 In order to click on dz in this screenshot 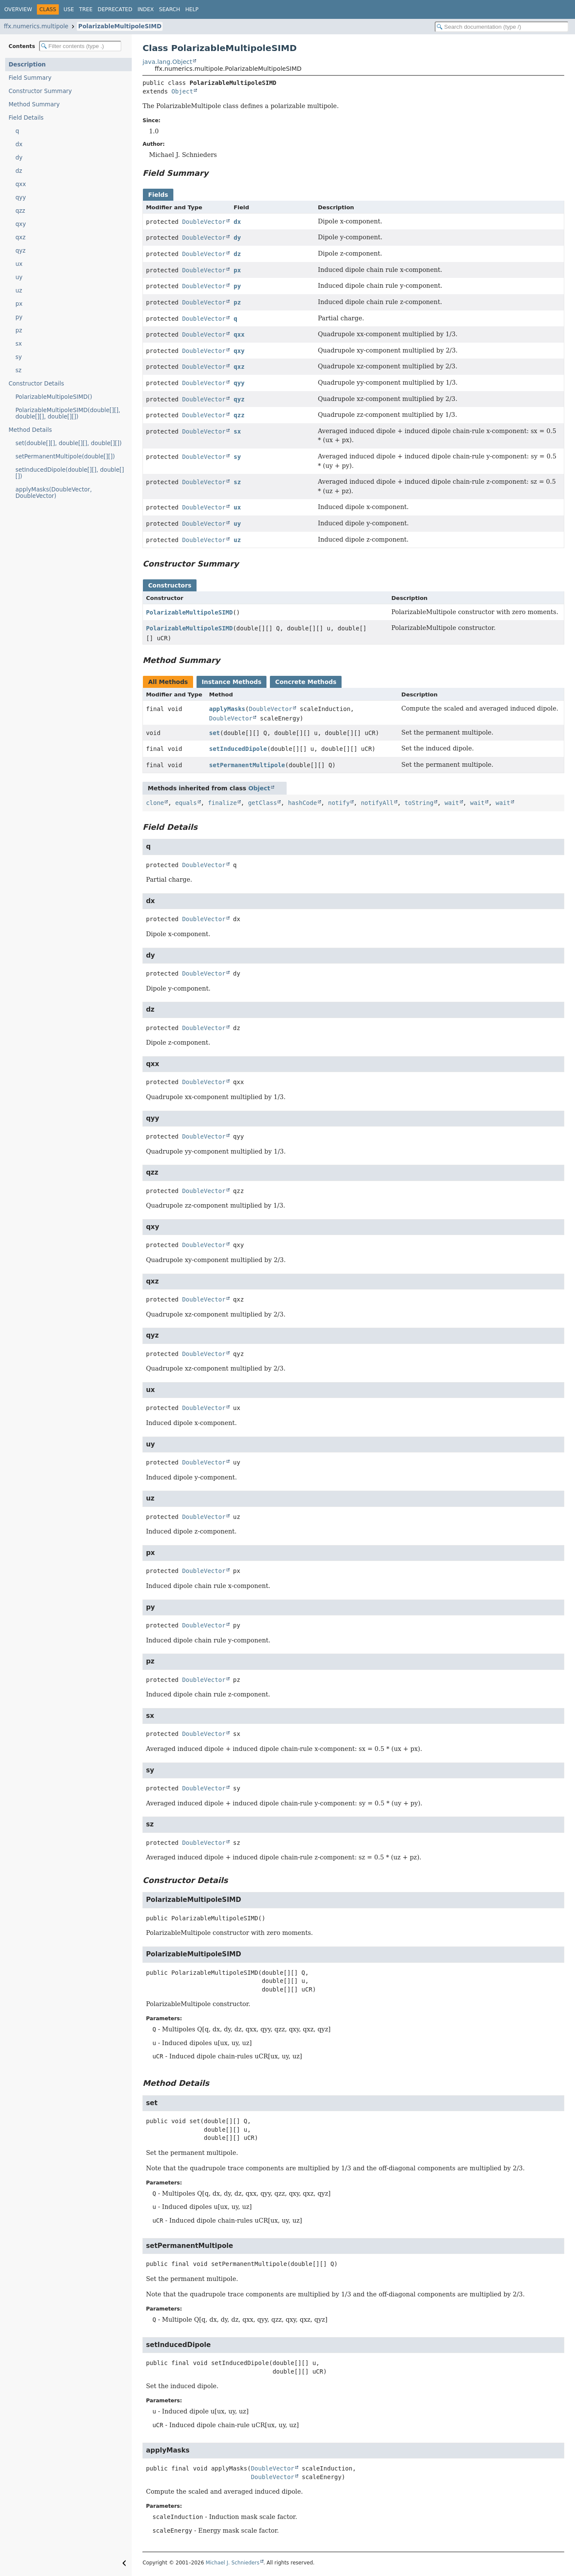, I will do `click(18, 171)`.